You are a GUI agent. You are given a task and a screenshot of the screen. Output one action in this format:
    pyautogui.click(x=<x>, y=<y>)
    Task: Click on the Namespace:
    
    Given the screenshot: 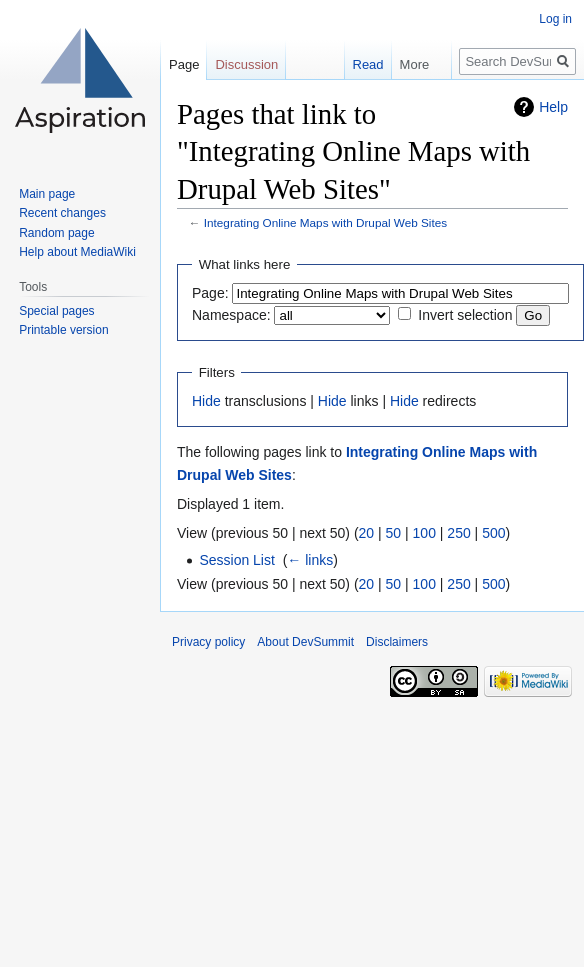 What is the action you would take?
    pyautogui.click(x=231, y=315)
    